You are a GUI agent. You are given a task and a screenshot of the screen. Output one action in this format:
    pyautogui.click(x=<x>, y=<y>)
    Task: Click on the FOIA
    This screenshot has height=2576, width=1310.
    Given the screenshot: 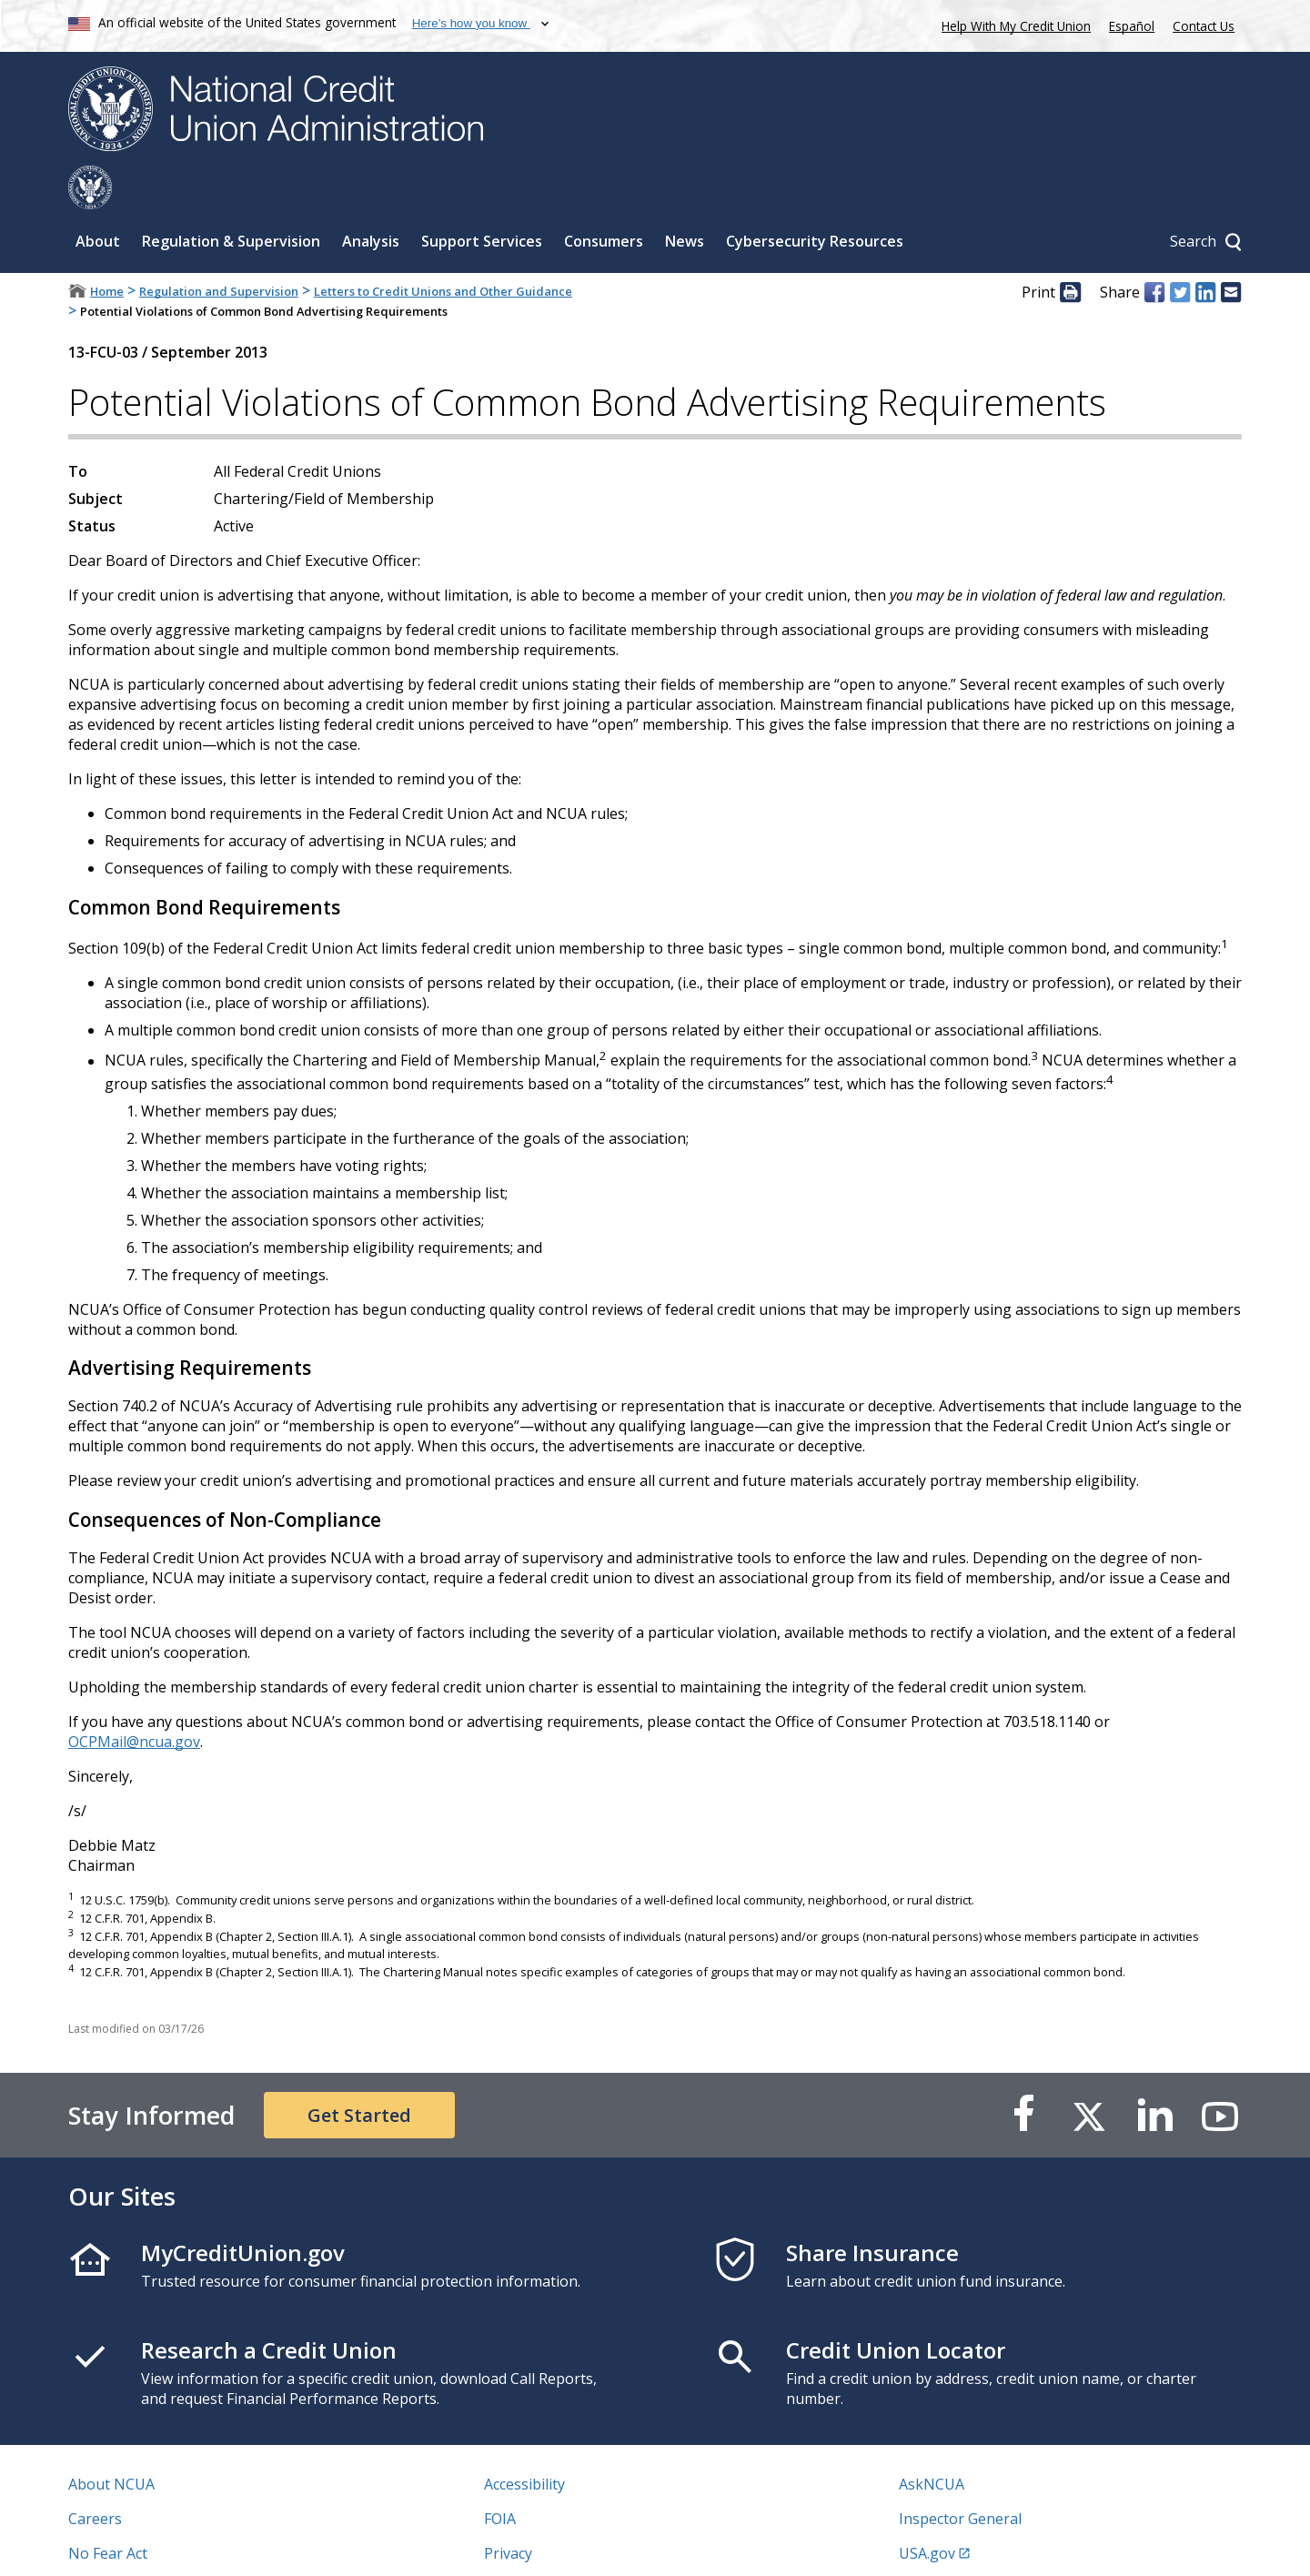 What is the action you would take?
    pyautogui.click(x=500, y=2475)
    